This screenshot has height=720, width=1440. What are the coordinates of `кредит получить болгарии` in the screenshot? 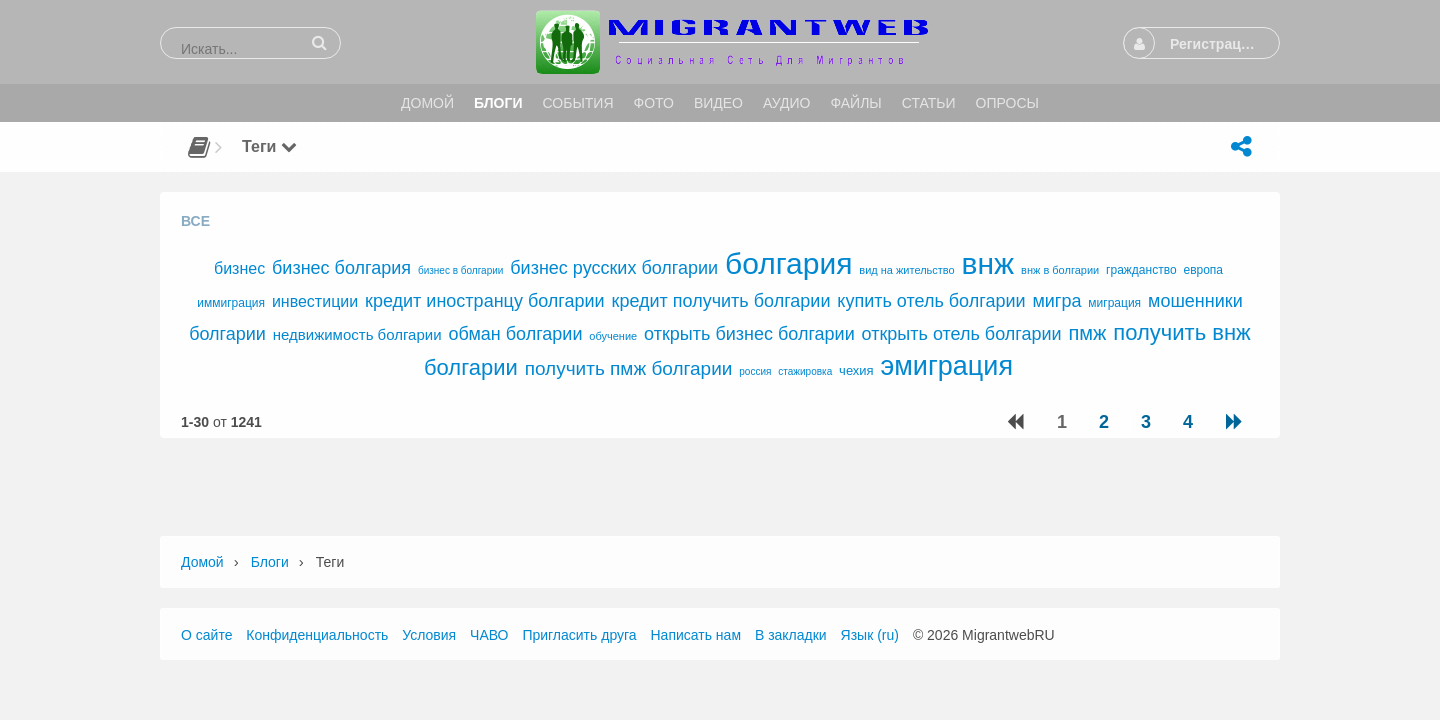 It's located at (721, 301).